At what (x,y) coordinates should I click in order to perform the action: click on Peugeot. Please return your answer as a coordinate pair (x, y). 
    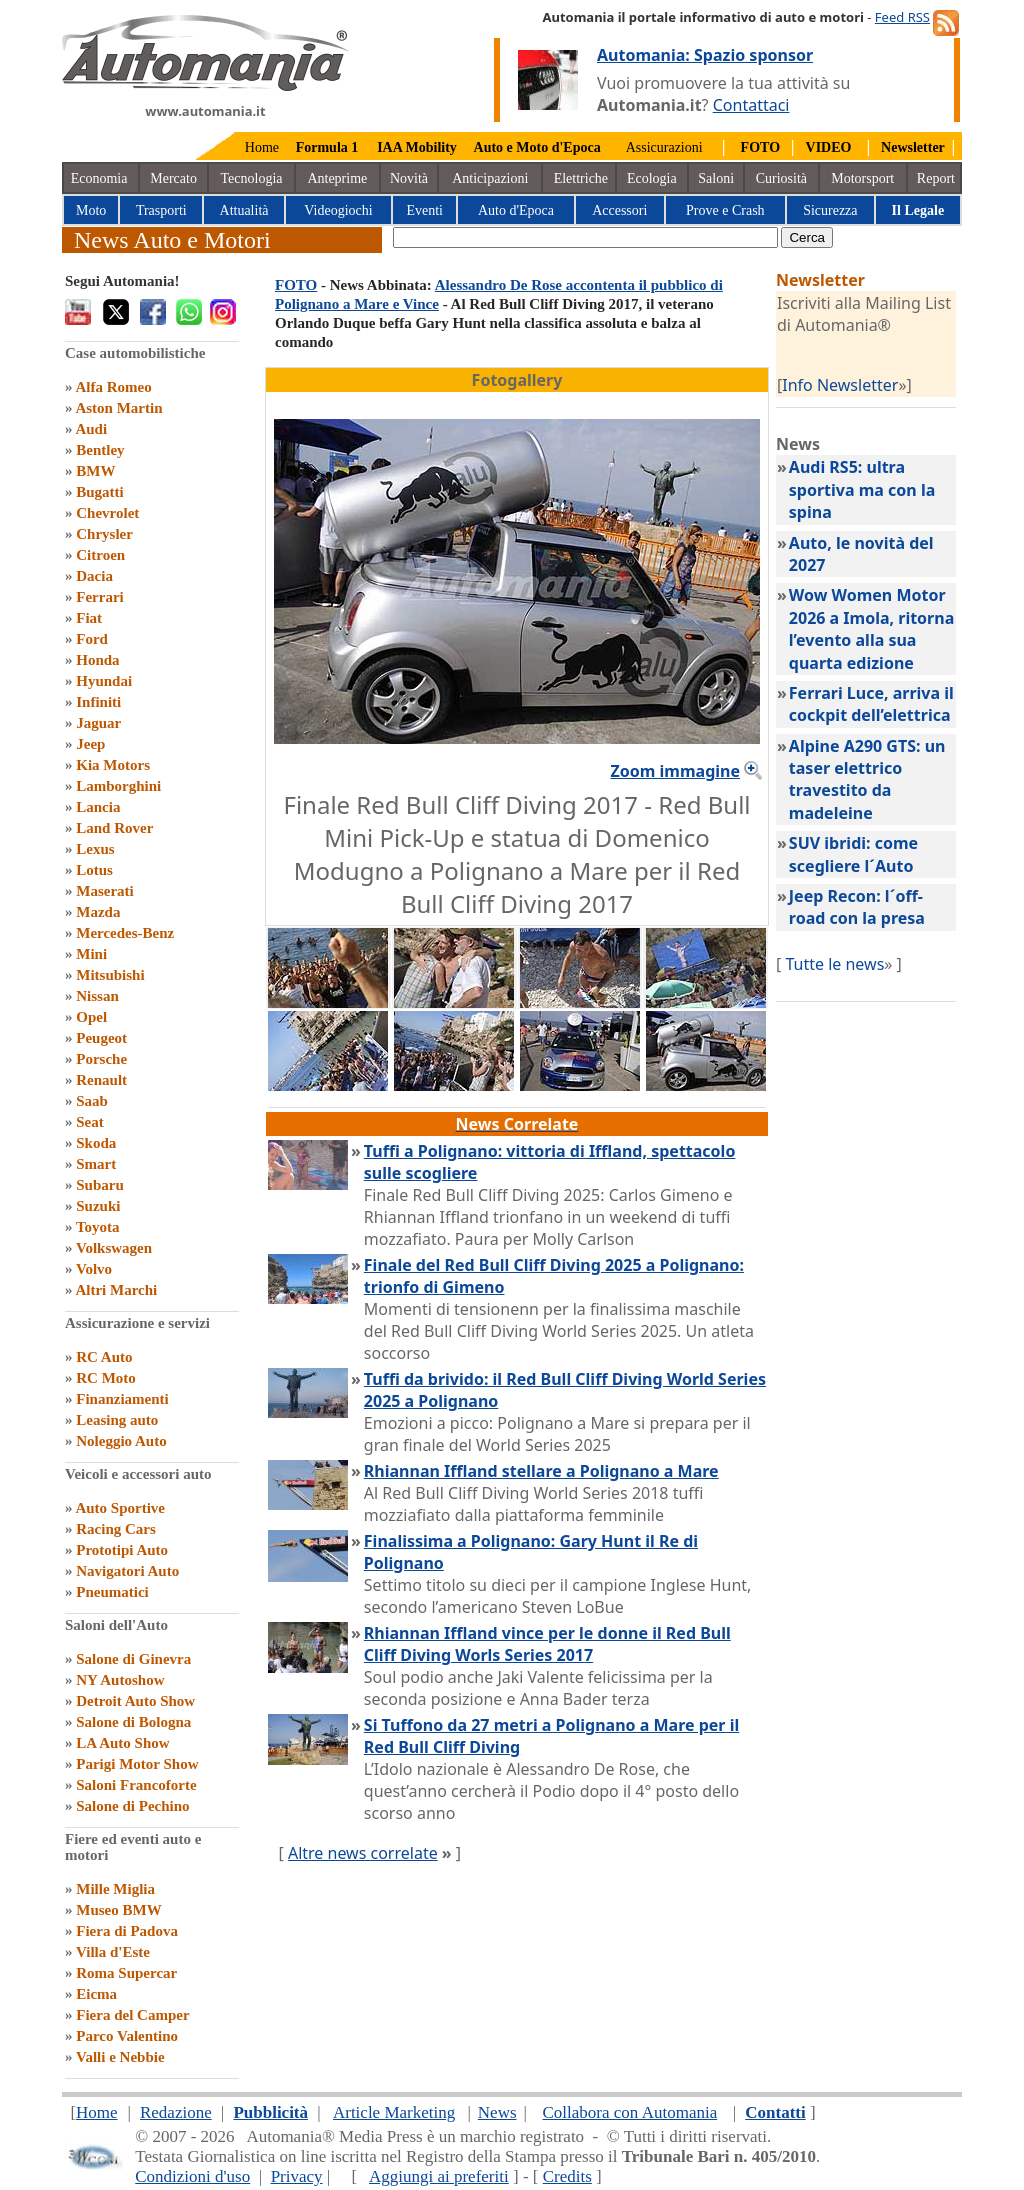
    Looking at the image, I should click on (101, 1038).